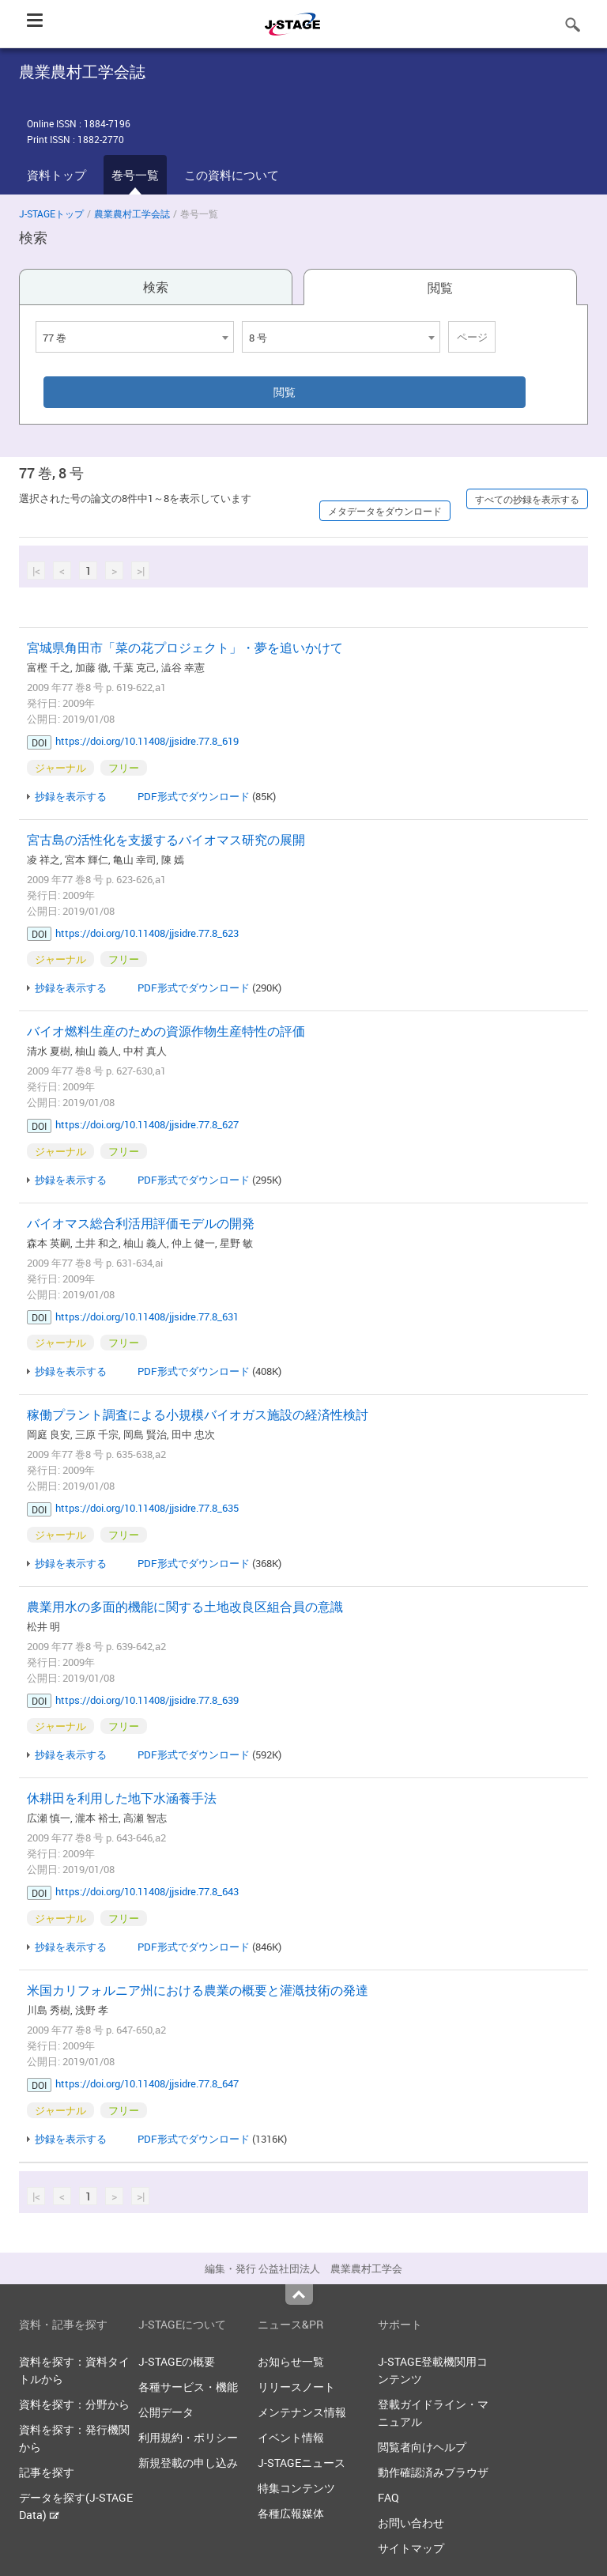 Image resolution: width=607 pixels, height=2576 pixels. I want to click on すべての抄録を表示する, so click(527, 499).